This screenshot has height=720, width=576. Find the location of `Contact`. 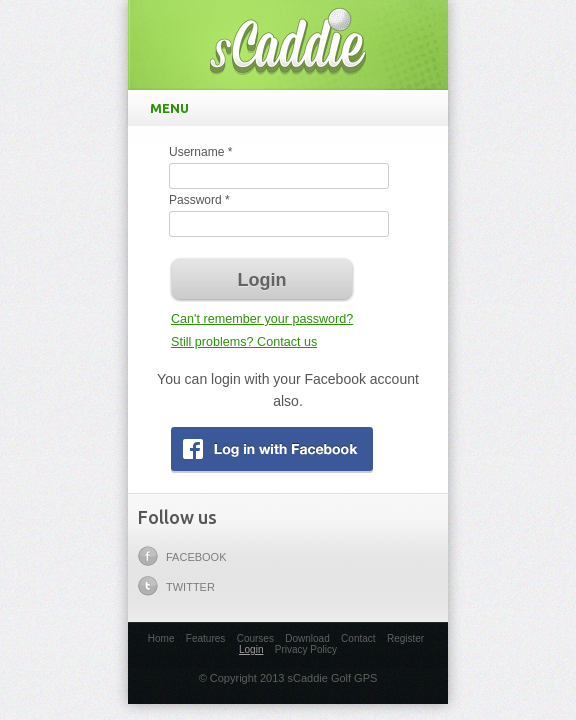

Contact is located at coordinates (358, 638).